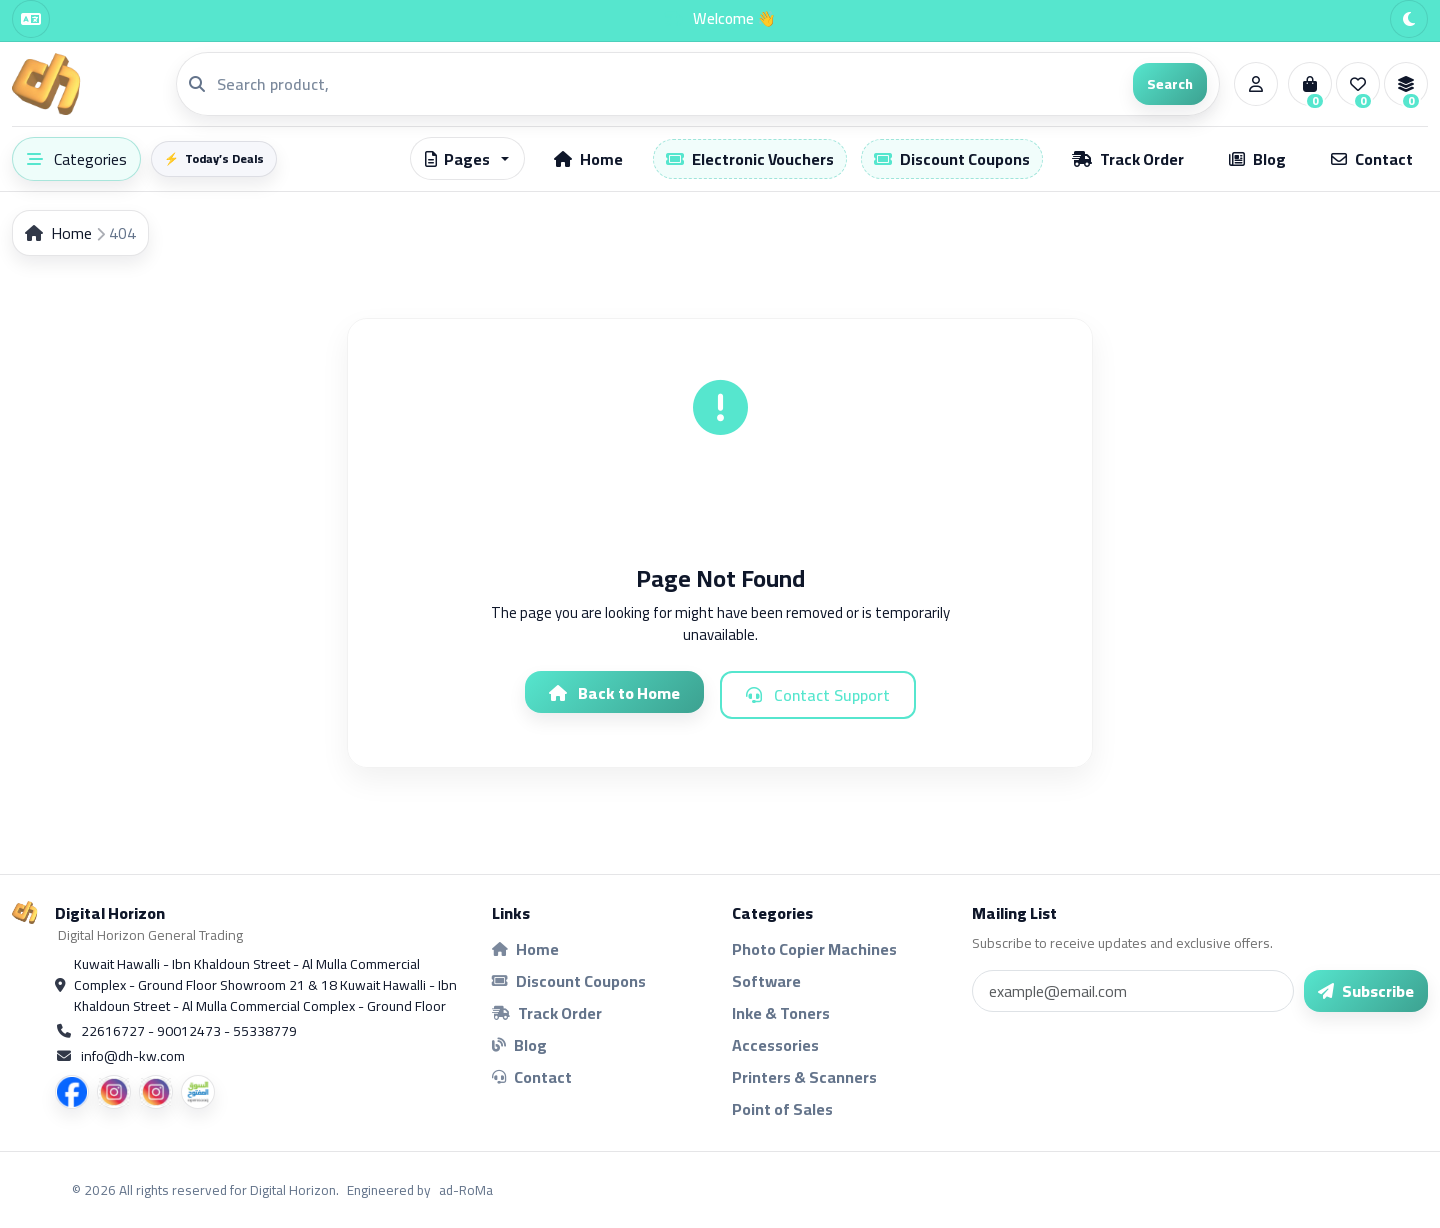  I want to click on [button], so click(467, 158).